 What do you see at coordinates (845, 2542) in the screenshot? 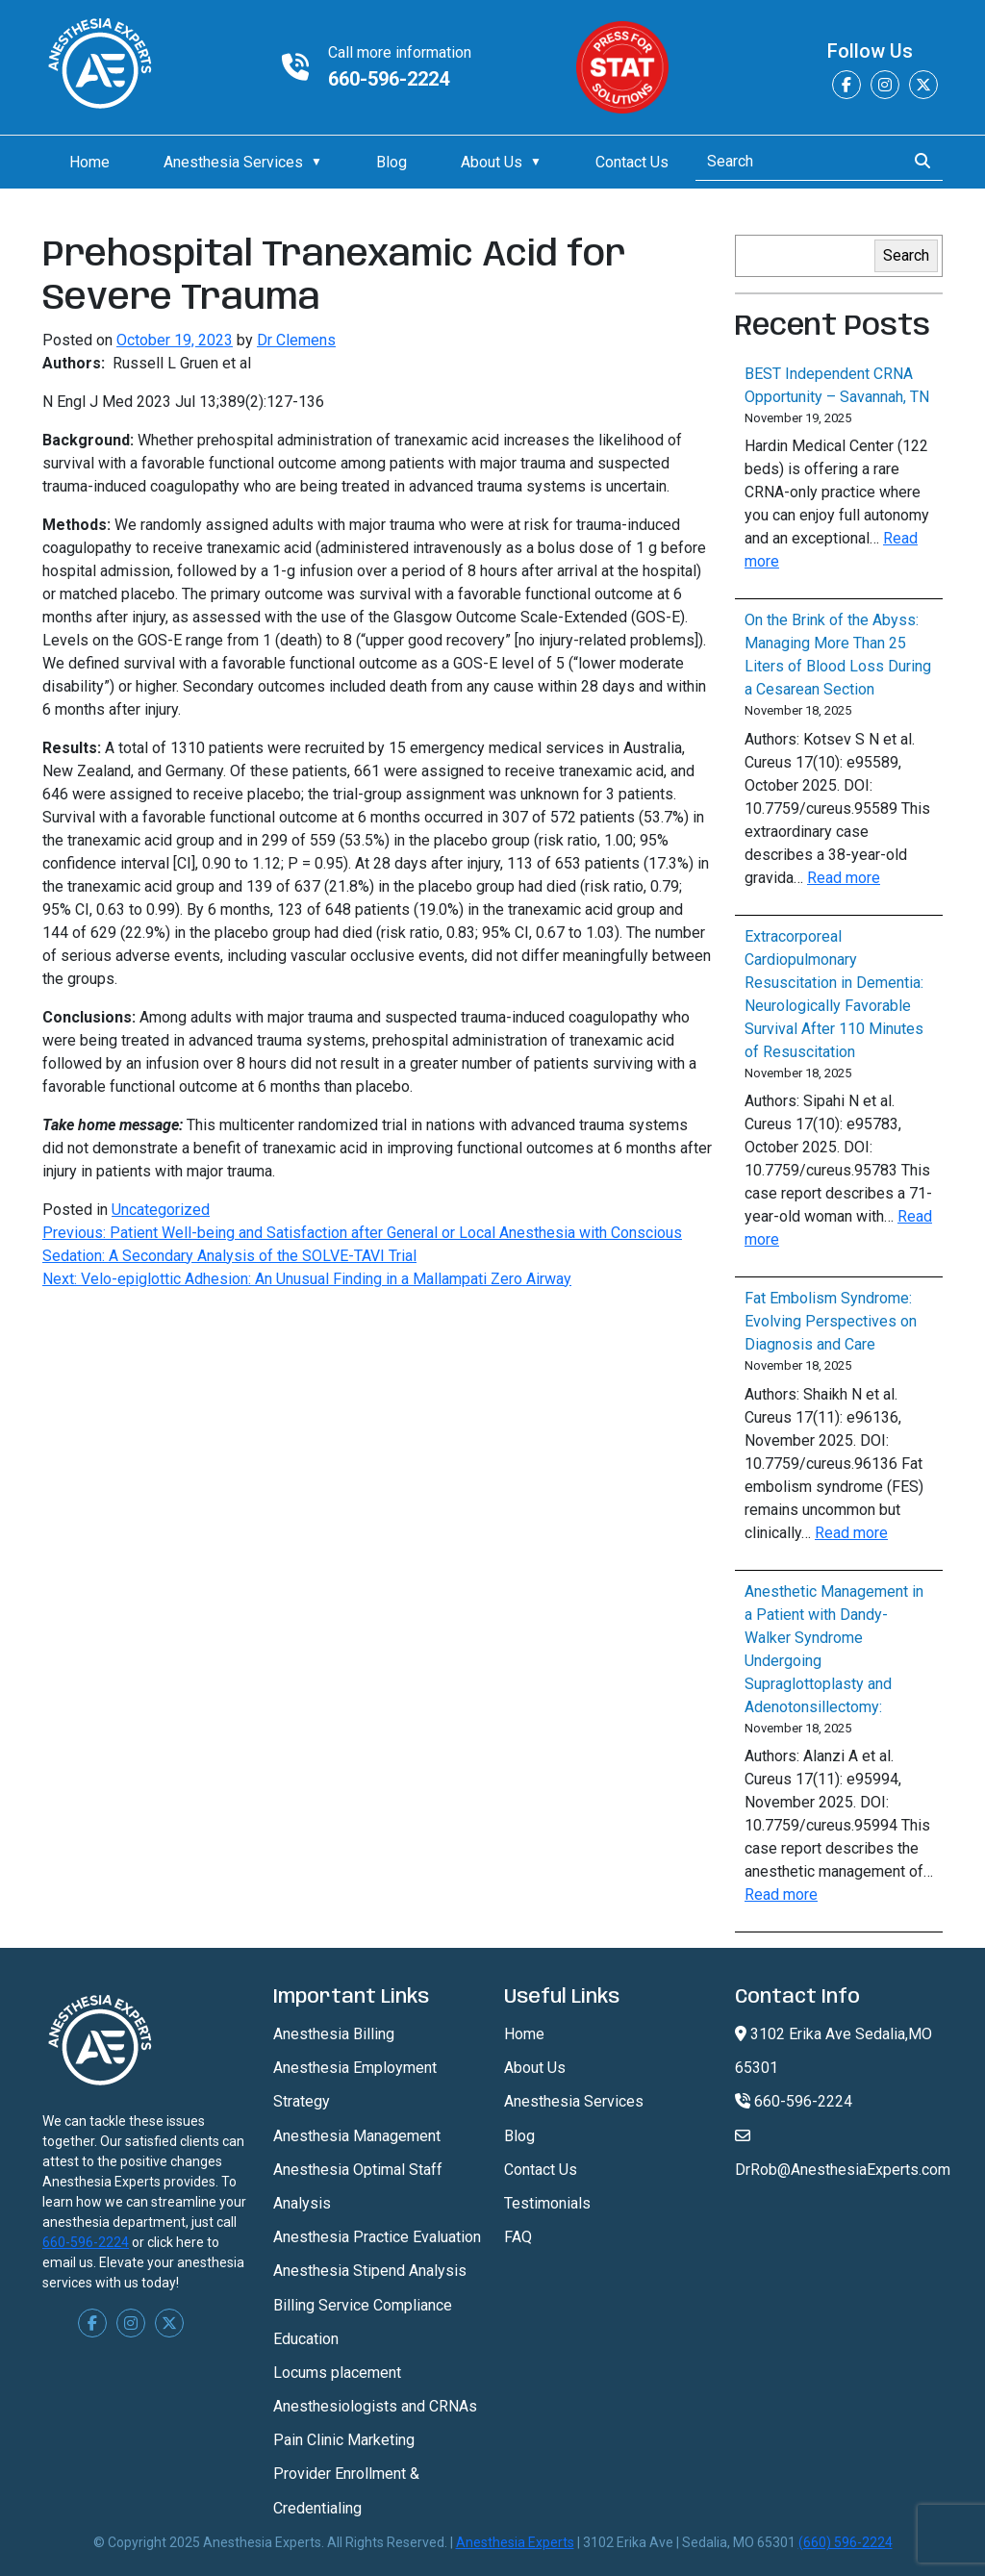
I see `(660) 596-2224` at bounding box center [845, 2542].